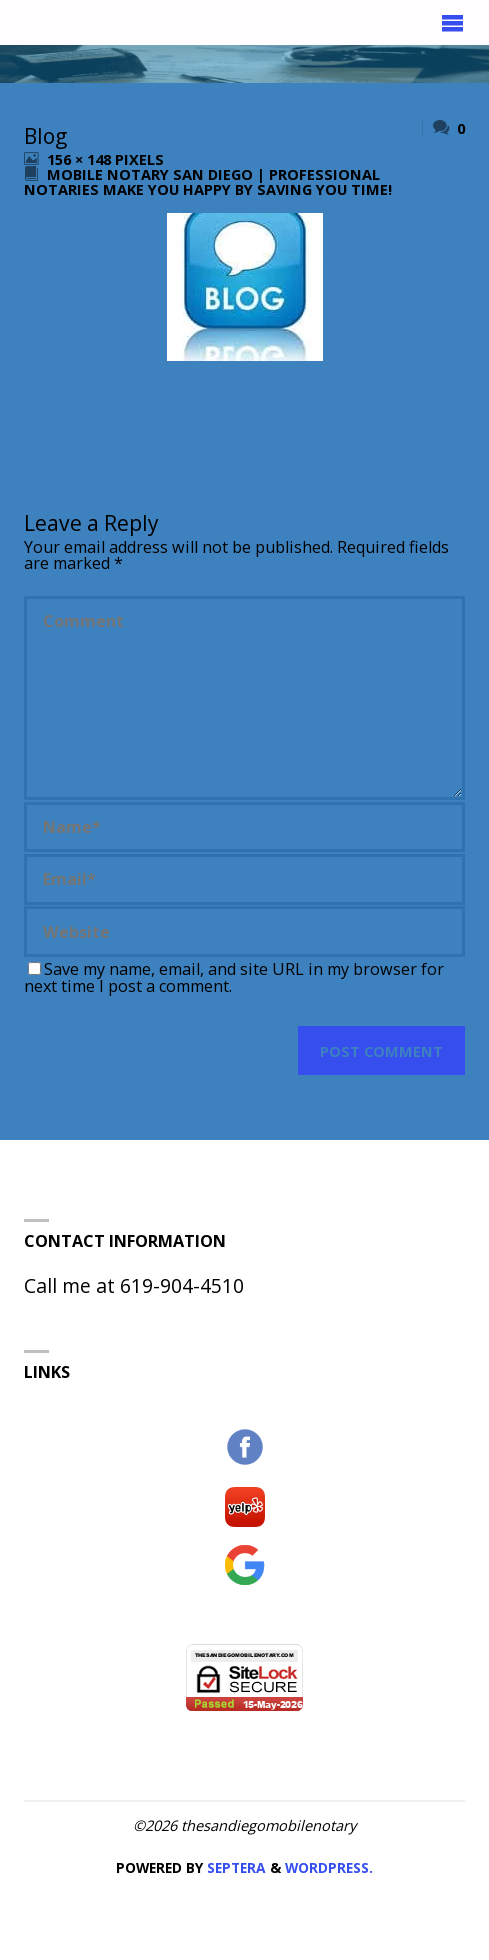  What do you see at coordinates (329, 1867) in the screenshot?
I see `WordPress.` at bounding box center [329, 1867].